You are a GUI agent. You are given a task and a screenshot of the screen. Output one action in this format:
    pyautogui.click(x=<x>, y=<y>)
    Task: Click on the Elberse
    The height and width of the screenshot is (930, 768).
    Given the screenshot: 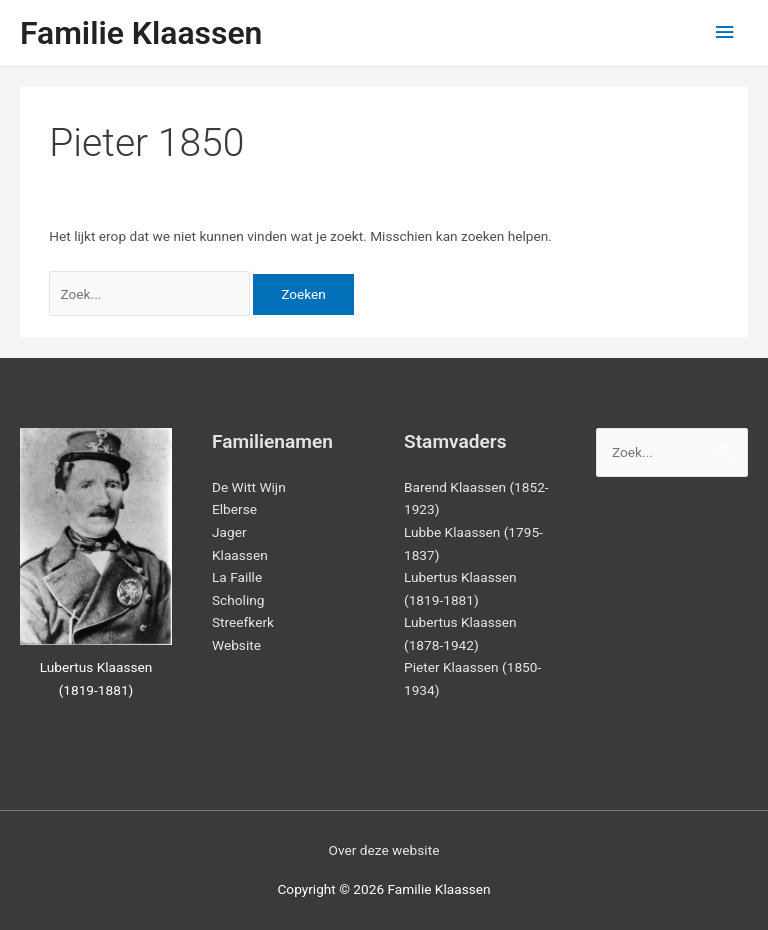 What is the action you would take?
    pyautogui.click(x=234, y=509)
    